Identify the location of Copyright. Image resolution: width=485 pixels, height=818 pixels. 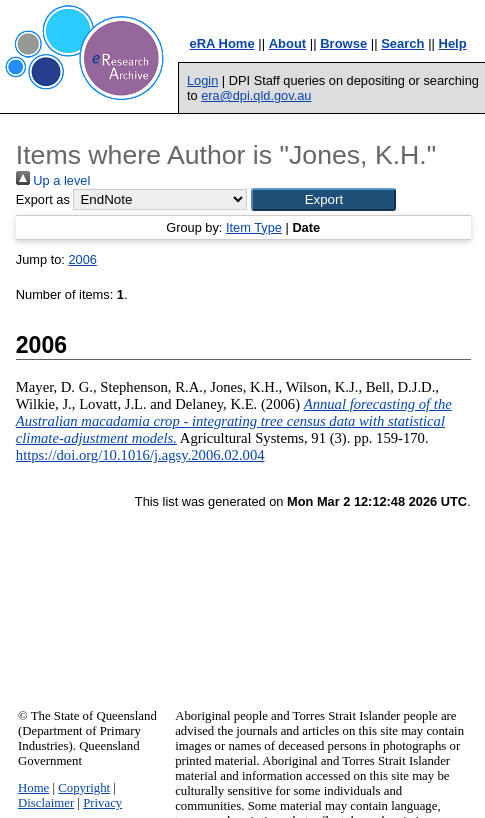
(84, 788).